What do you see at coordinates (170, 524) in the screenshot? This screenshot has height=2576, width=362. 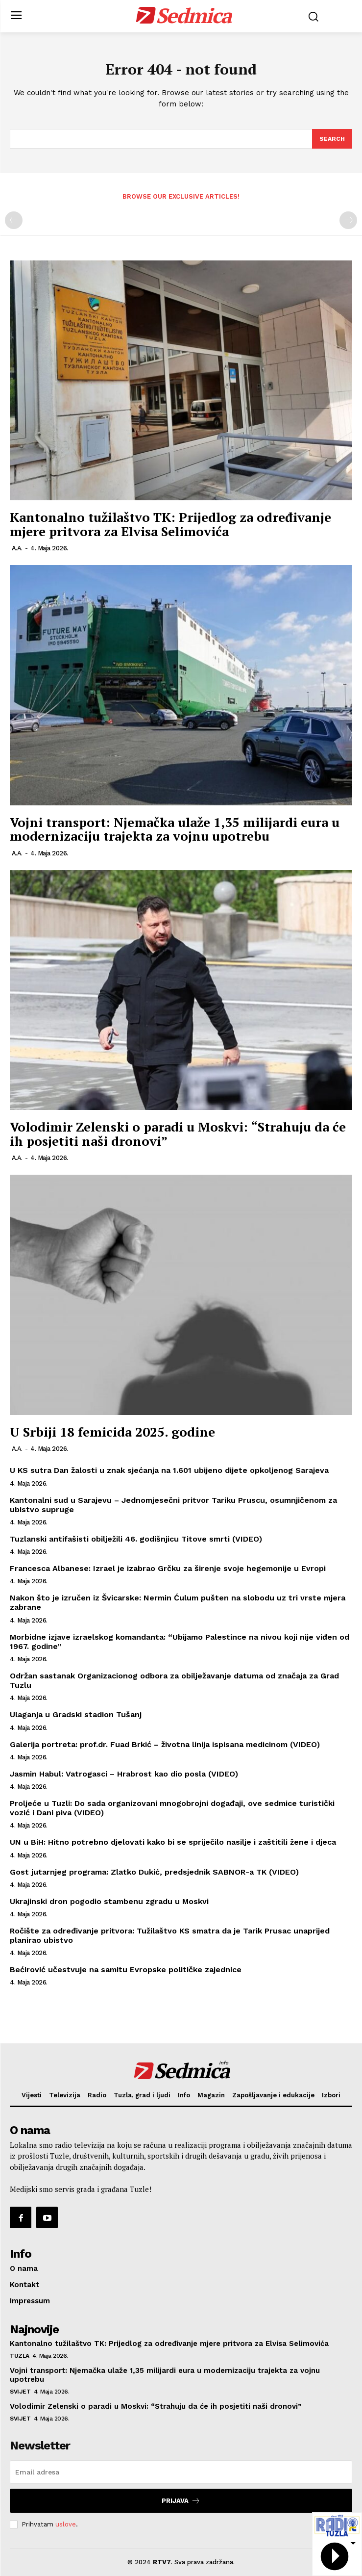 I see `Kantonalno tužilaštvo TK: Prijedlog za određivanje mjere pritvora za Elvisa Selimovića` at bounding box center [170, 524].